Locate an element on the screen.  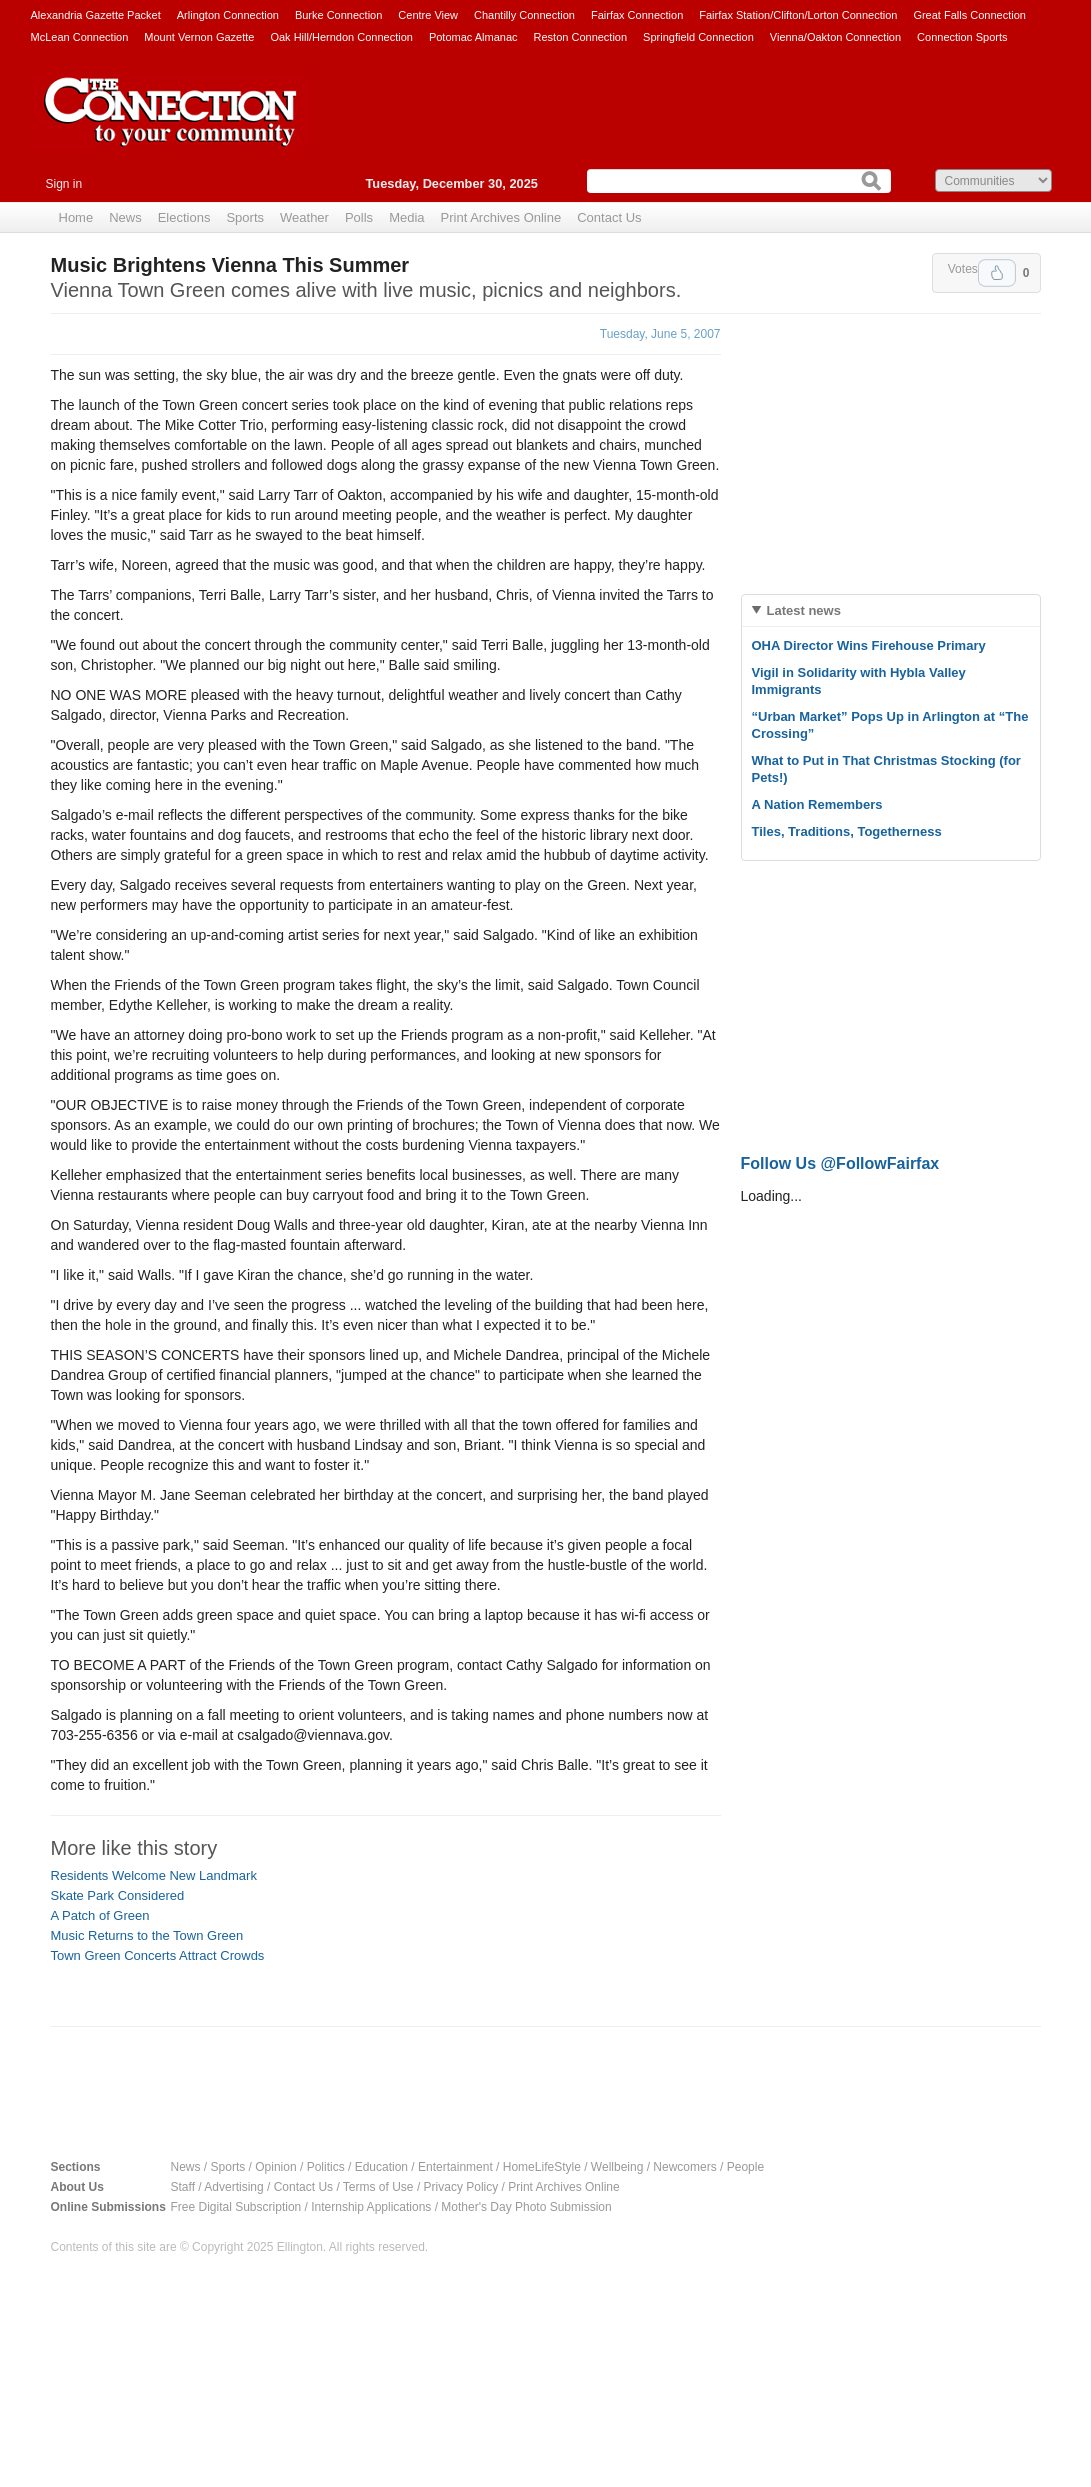
Town Green Concerts Attract Crowds is located at coordinates (158, 1955).